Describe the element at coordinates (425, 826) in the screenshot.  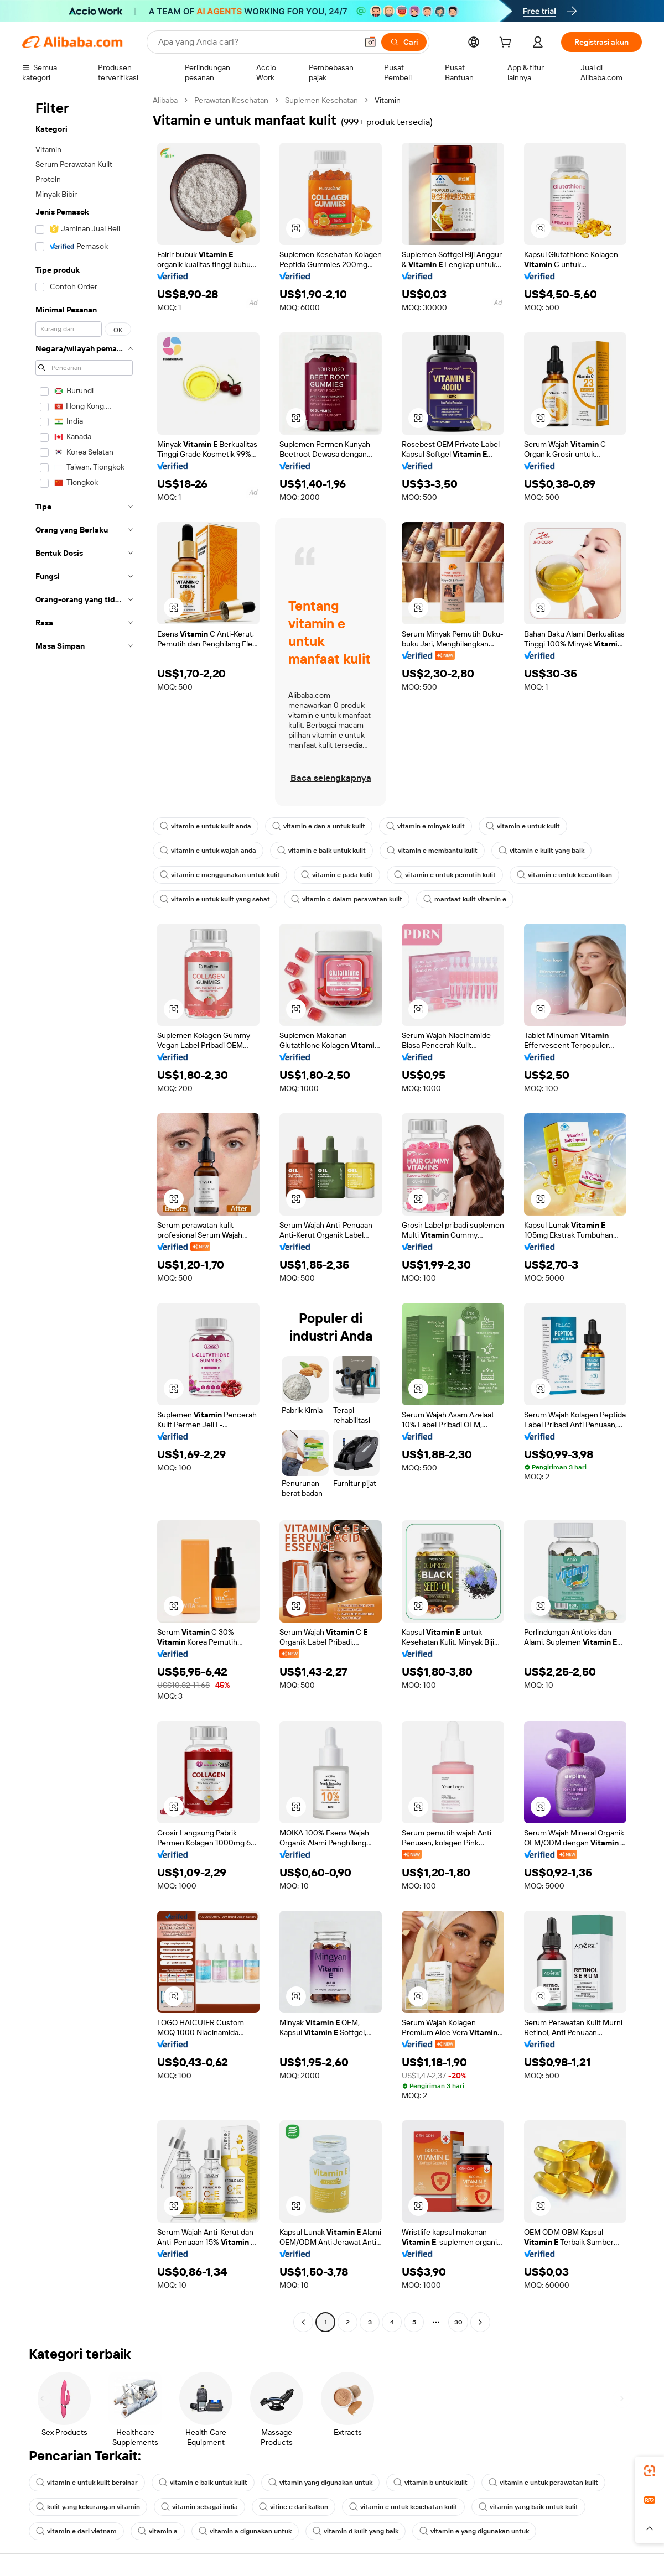
I see `vitamin e minyak kulit` at that location.